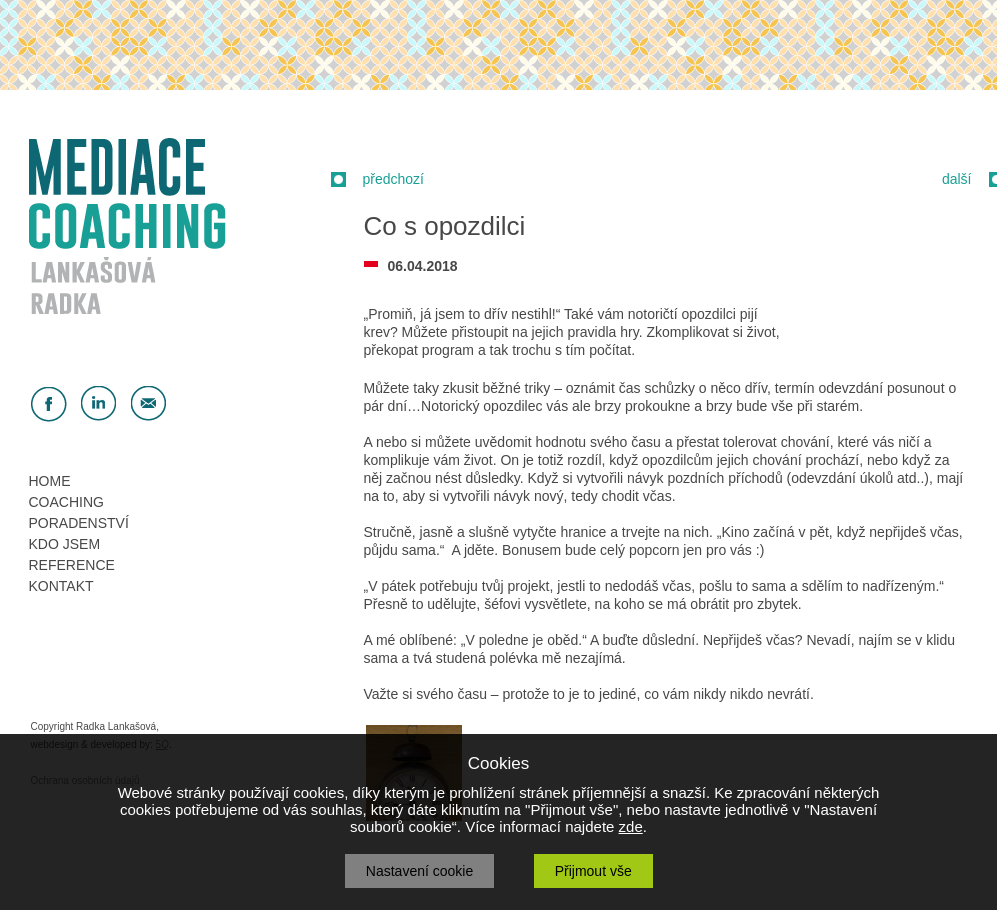 This screenshot has width=997, height=910. Describe the element at coordinates (393, 179) in the screenshot. I see `předchozí` at that location.